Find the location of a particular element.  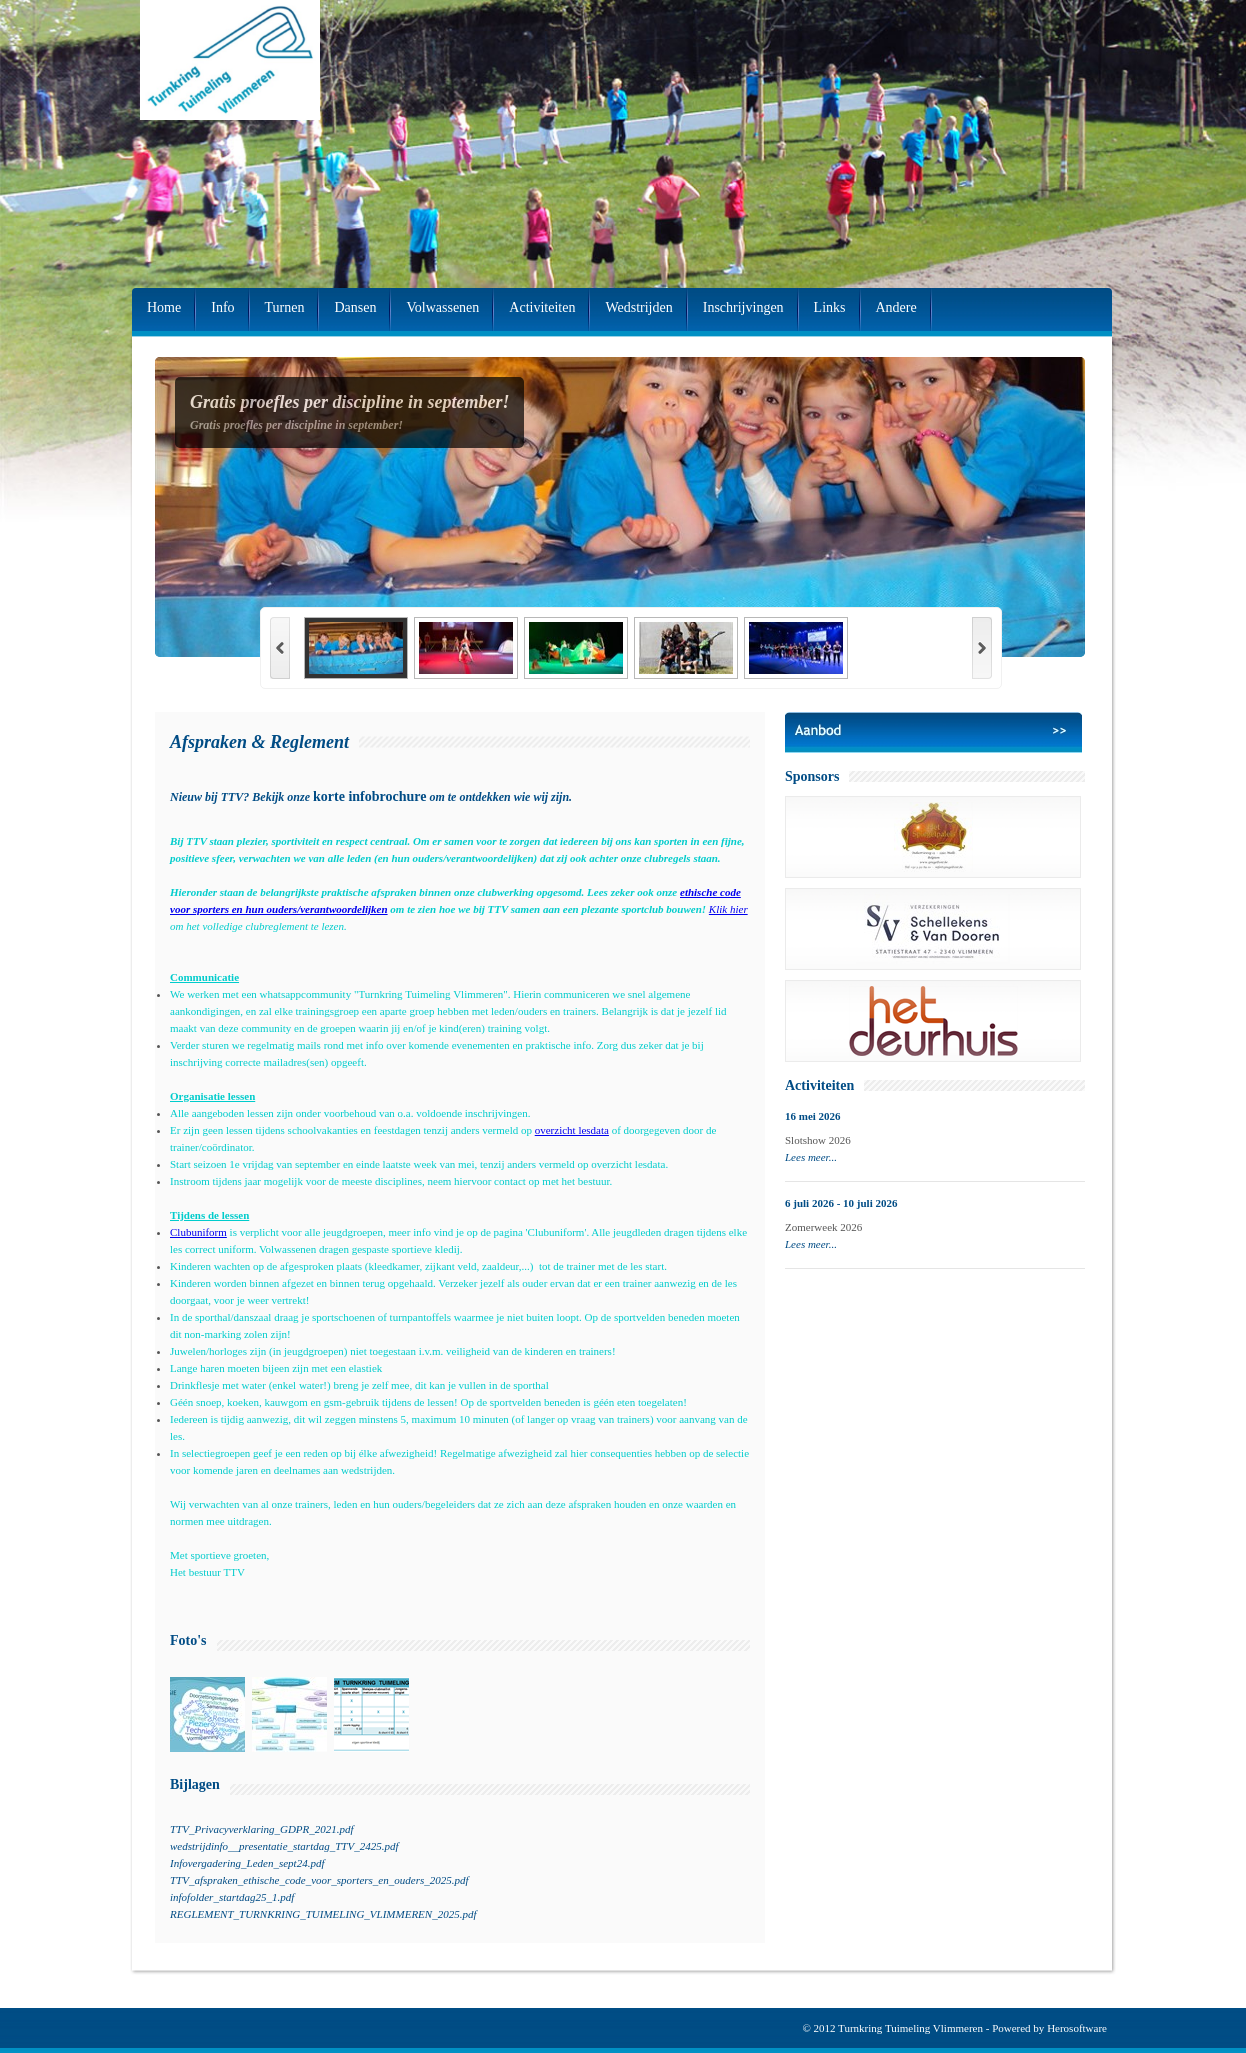

korte infobrochure is located at coordinates (369, 796).